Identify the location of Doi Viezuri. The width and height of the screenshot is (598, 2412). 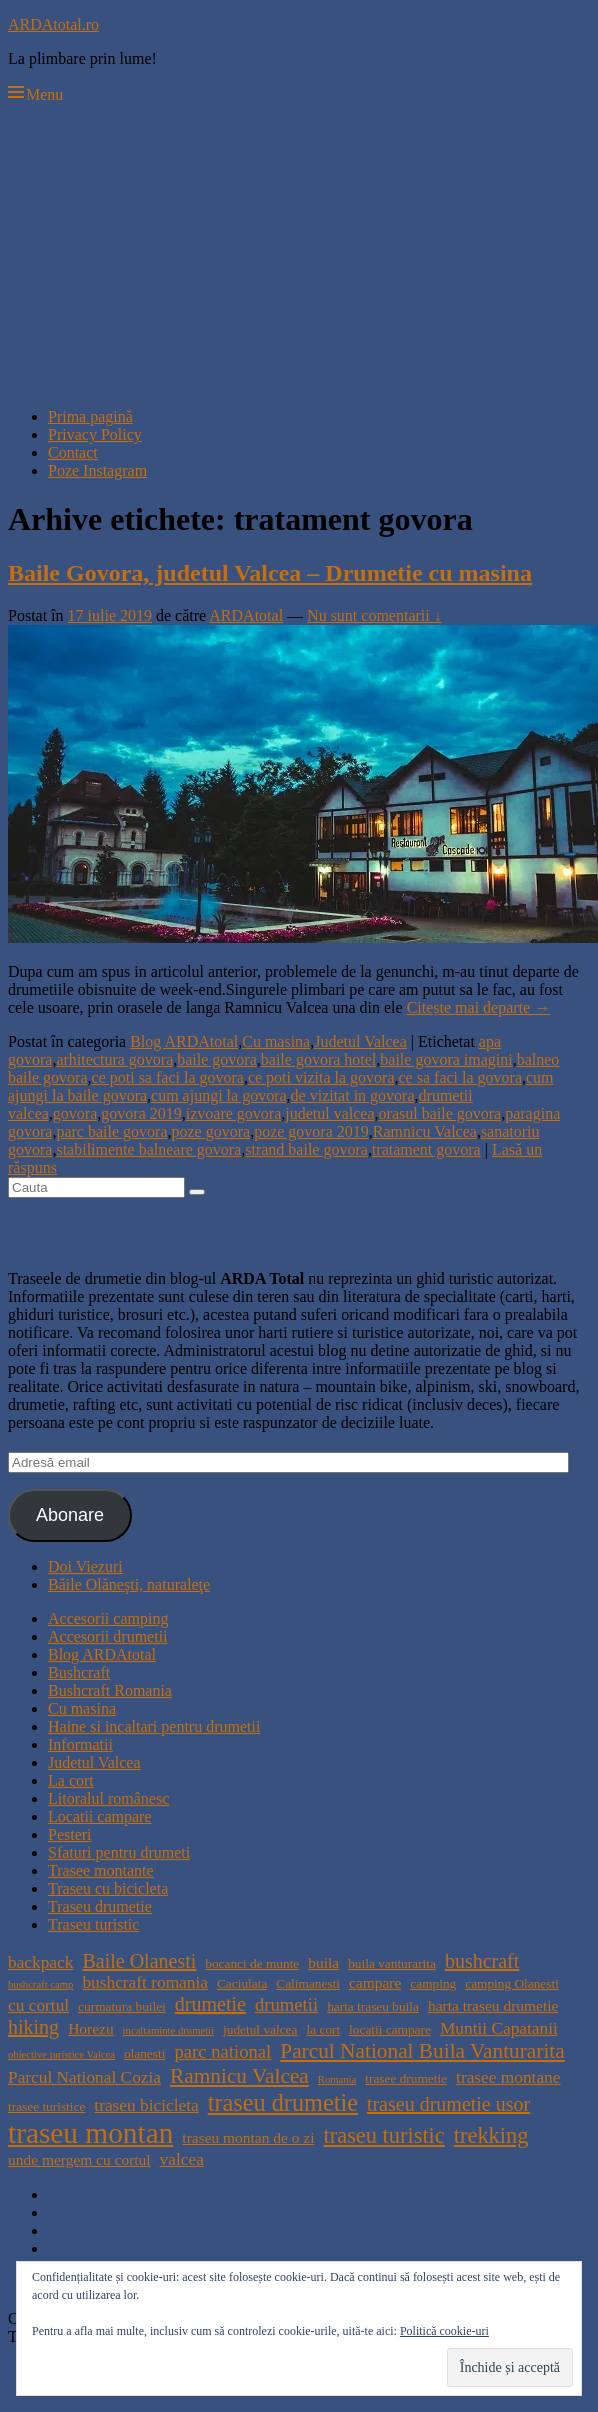
(85, 1566).